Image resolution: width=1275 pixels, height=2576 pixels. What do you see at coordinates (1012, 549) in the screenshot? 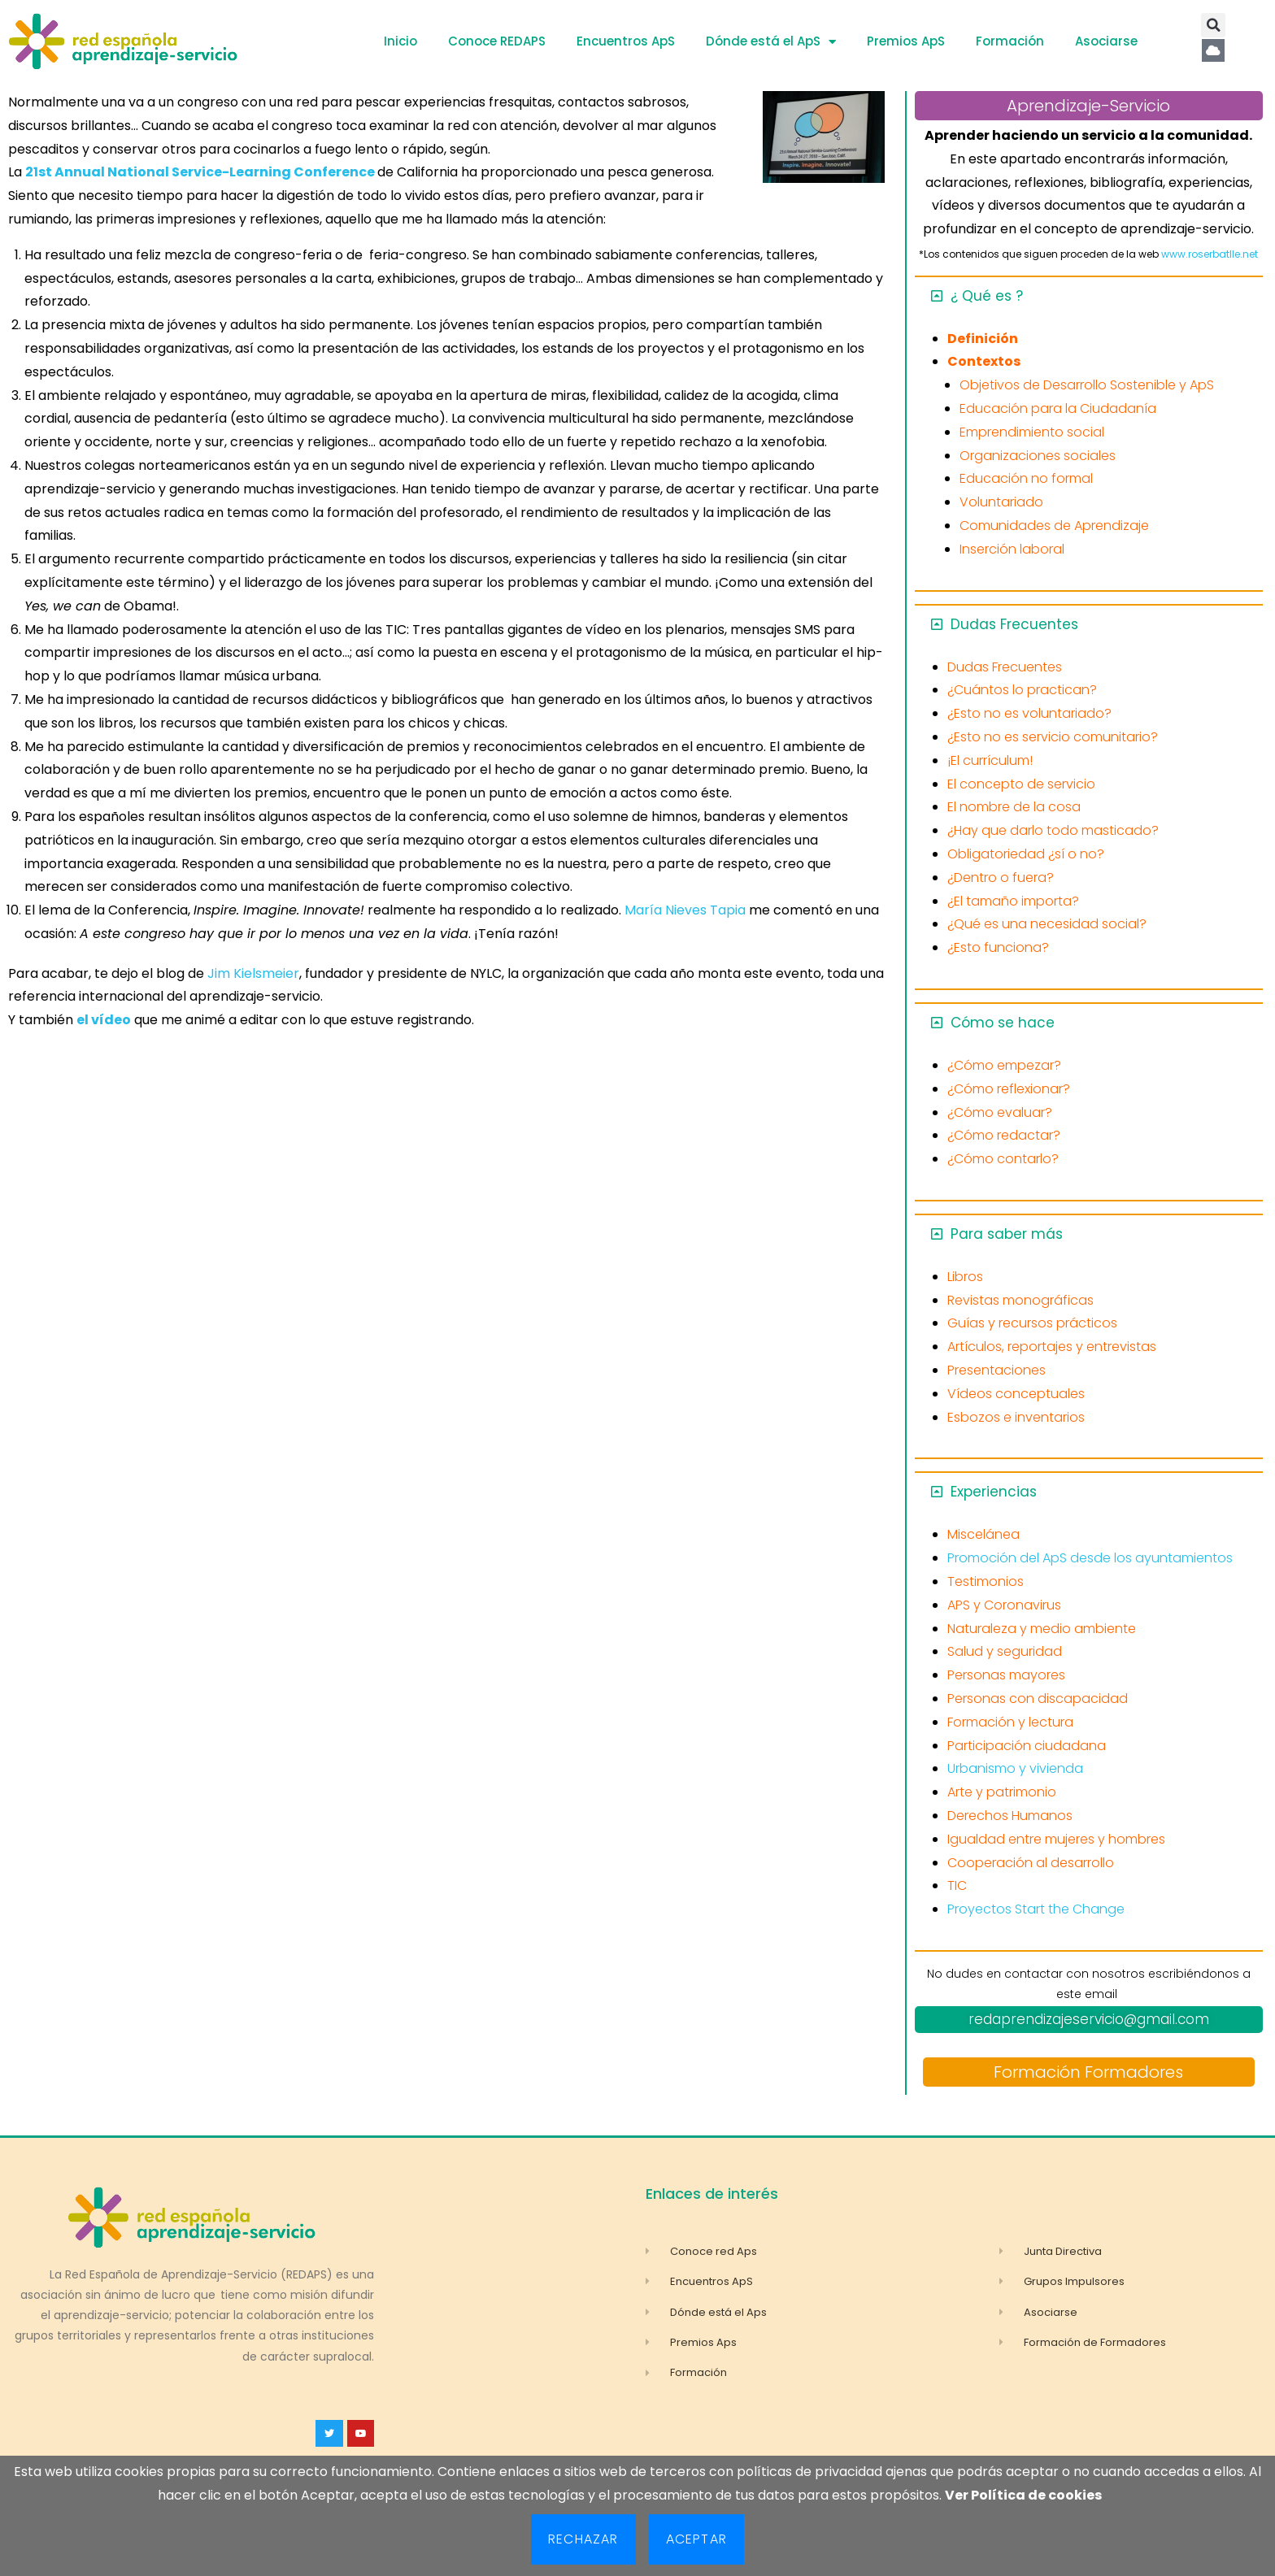
I see `Inserción laboral` at bounding box center [1012, 549].